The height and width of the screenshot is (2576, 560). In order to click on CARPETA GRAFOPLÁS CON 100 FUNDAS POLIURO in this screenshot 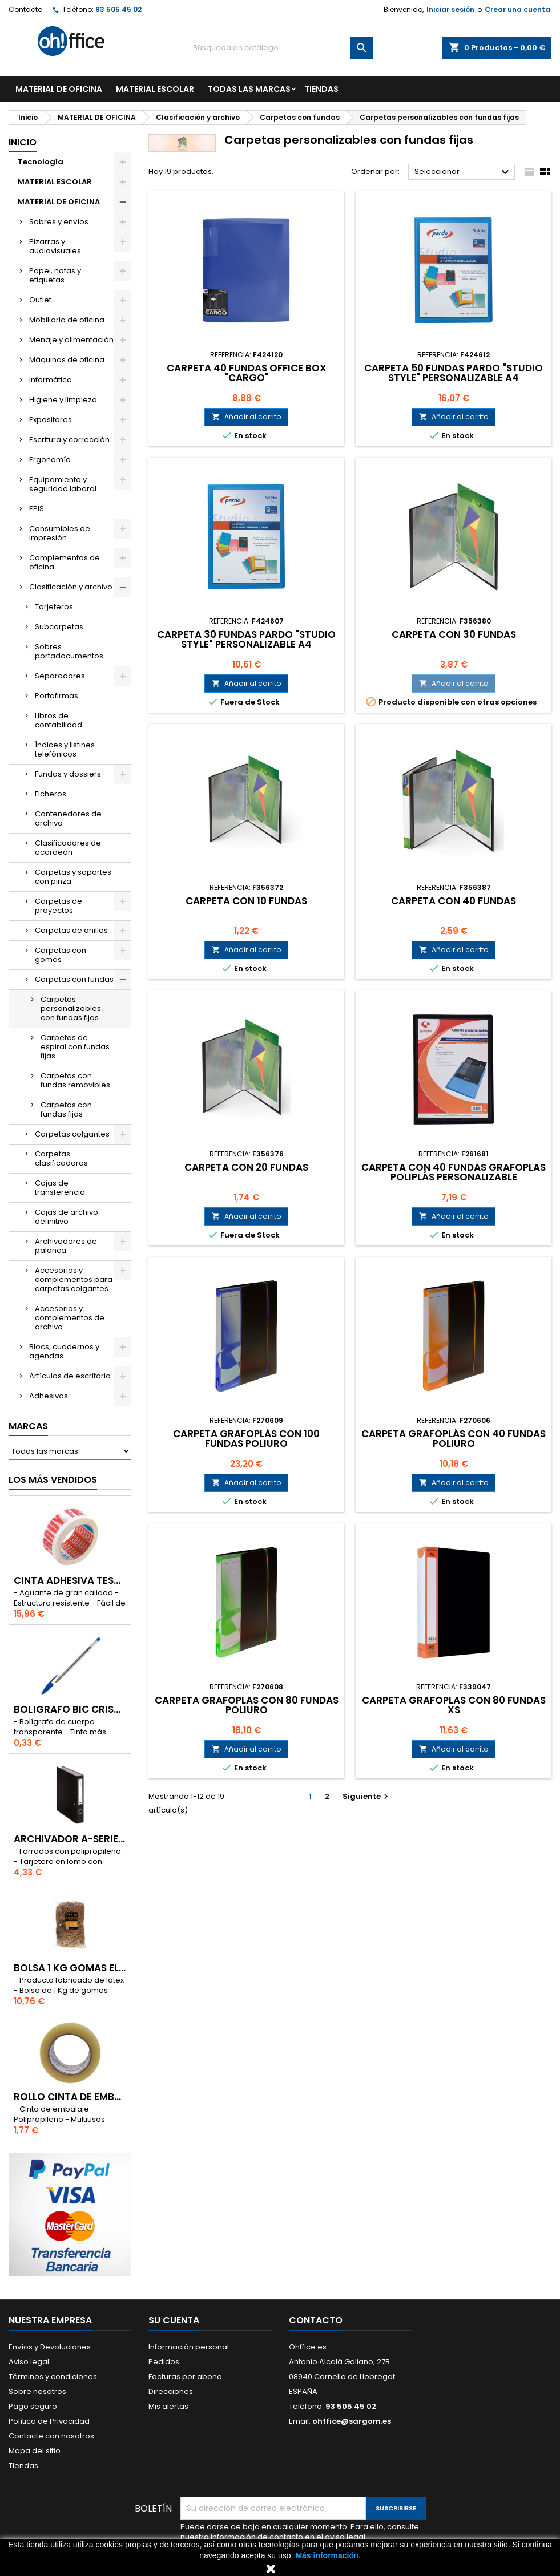, I will do `click(246, 1438)`.